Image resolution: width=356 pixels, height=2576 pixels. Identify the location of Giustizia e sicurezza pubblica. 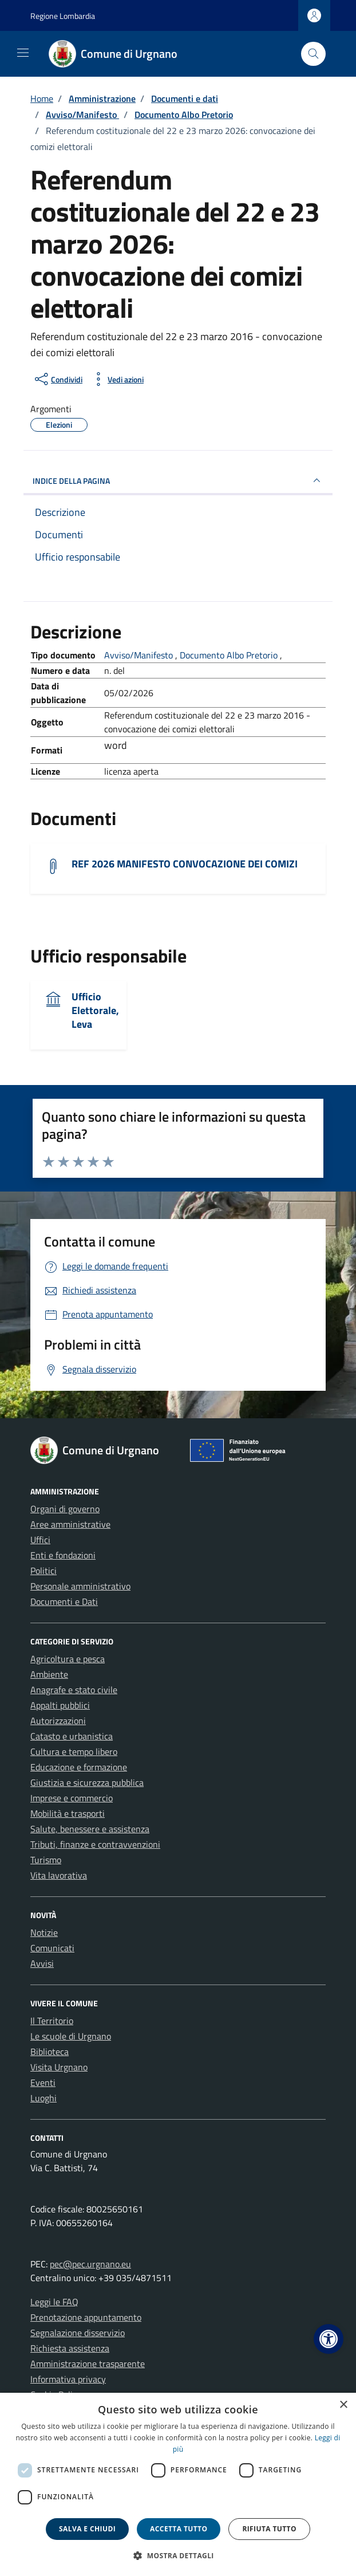
(87, 1782).